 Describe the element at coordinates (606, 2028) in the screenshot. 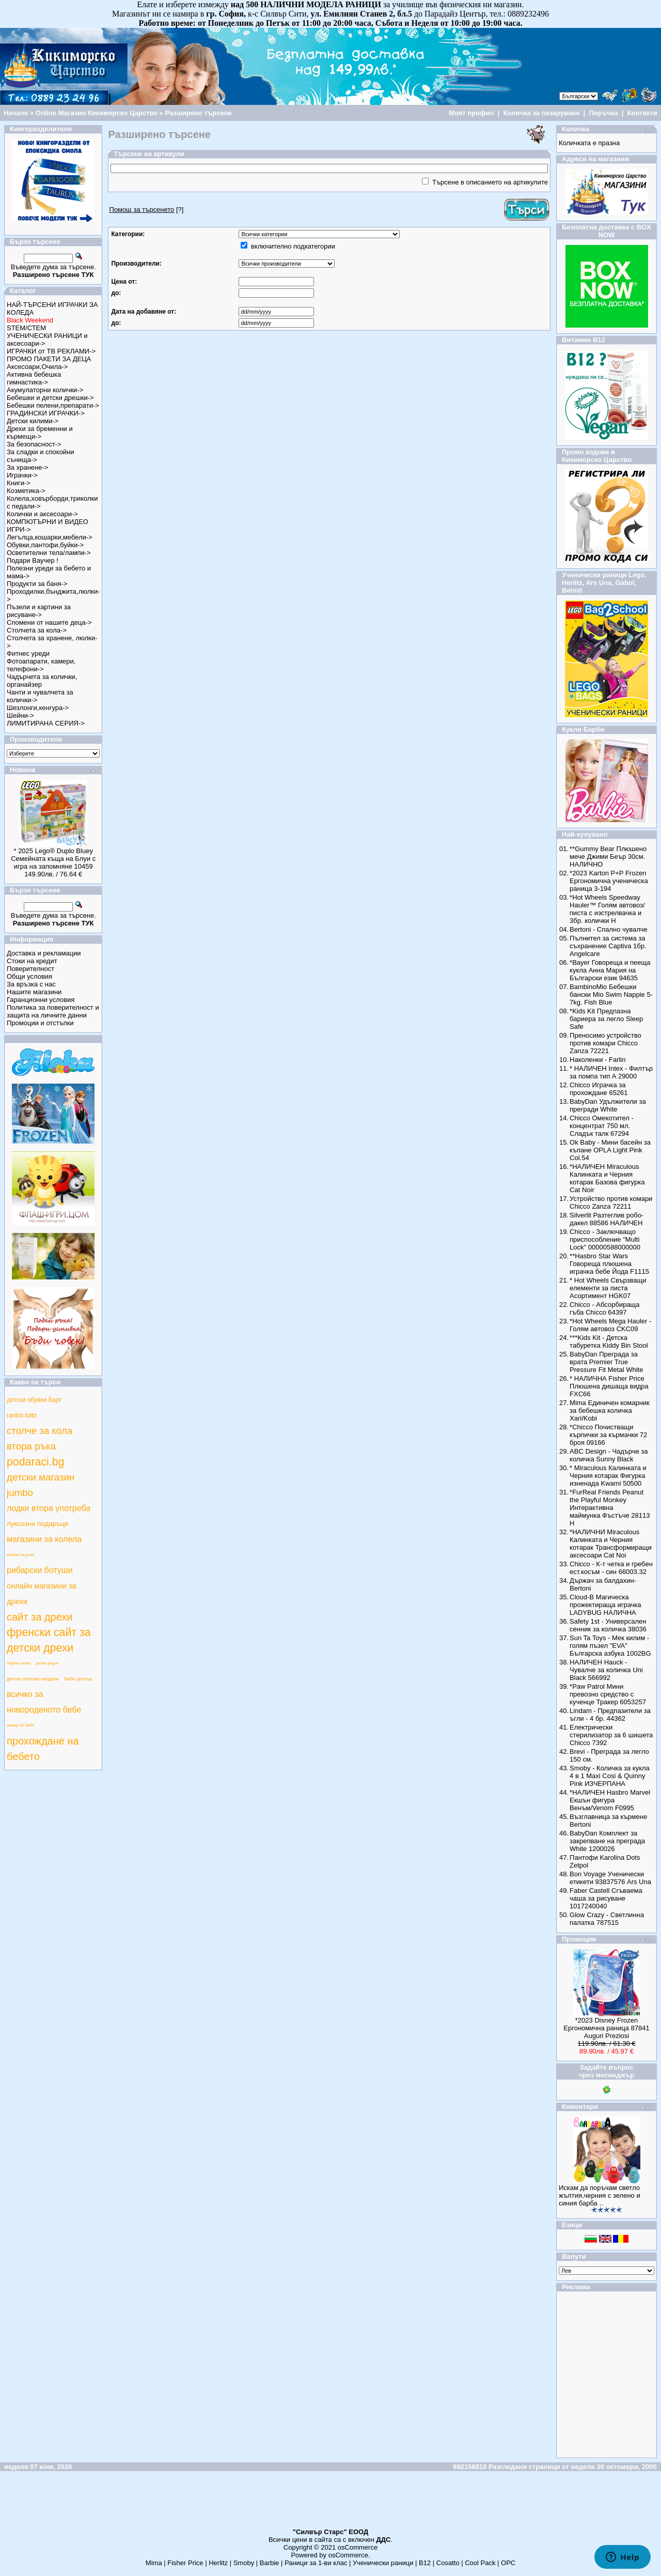

I see `*2023 Disney Frozen Ергономична раница 87841 Auguri Preziosi` at that location.